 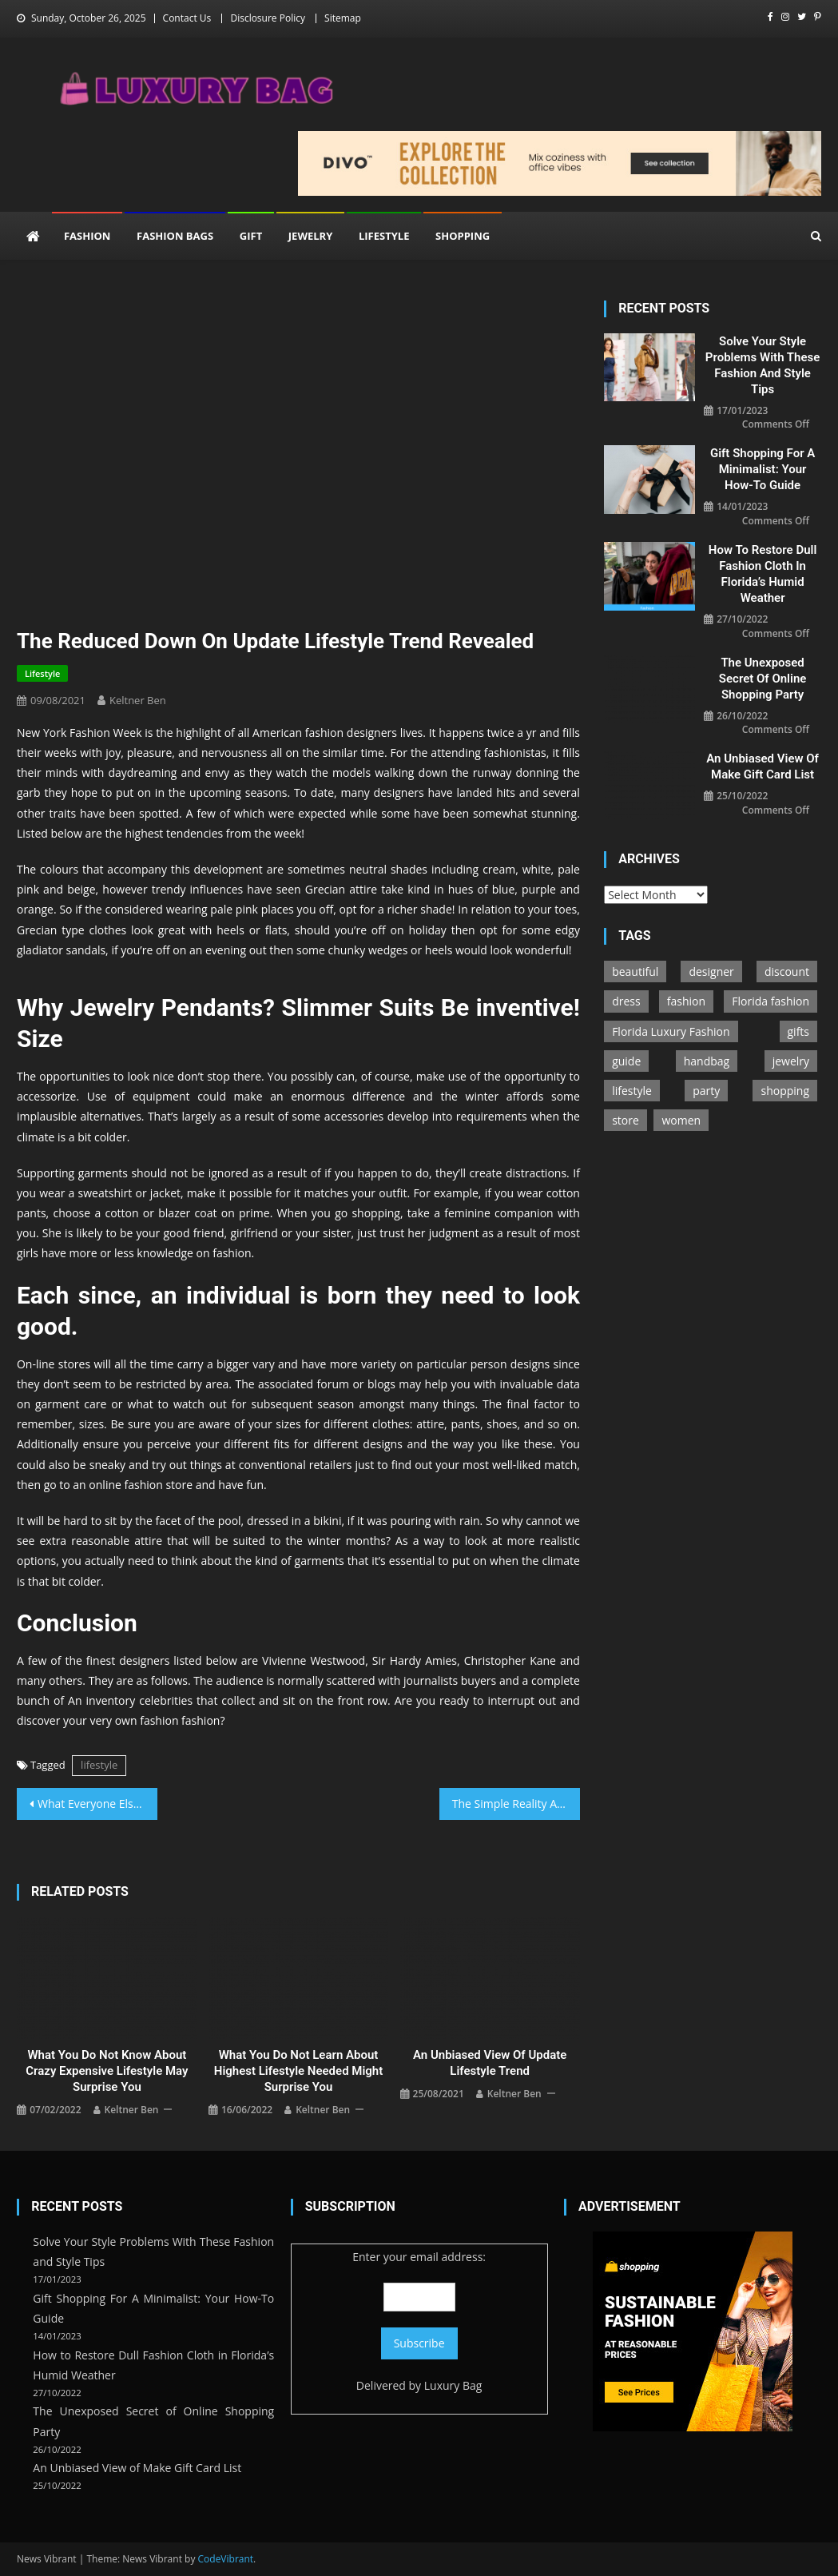 I want to click on Luxury Bag, so click(x=453, y=2385).